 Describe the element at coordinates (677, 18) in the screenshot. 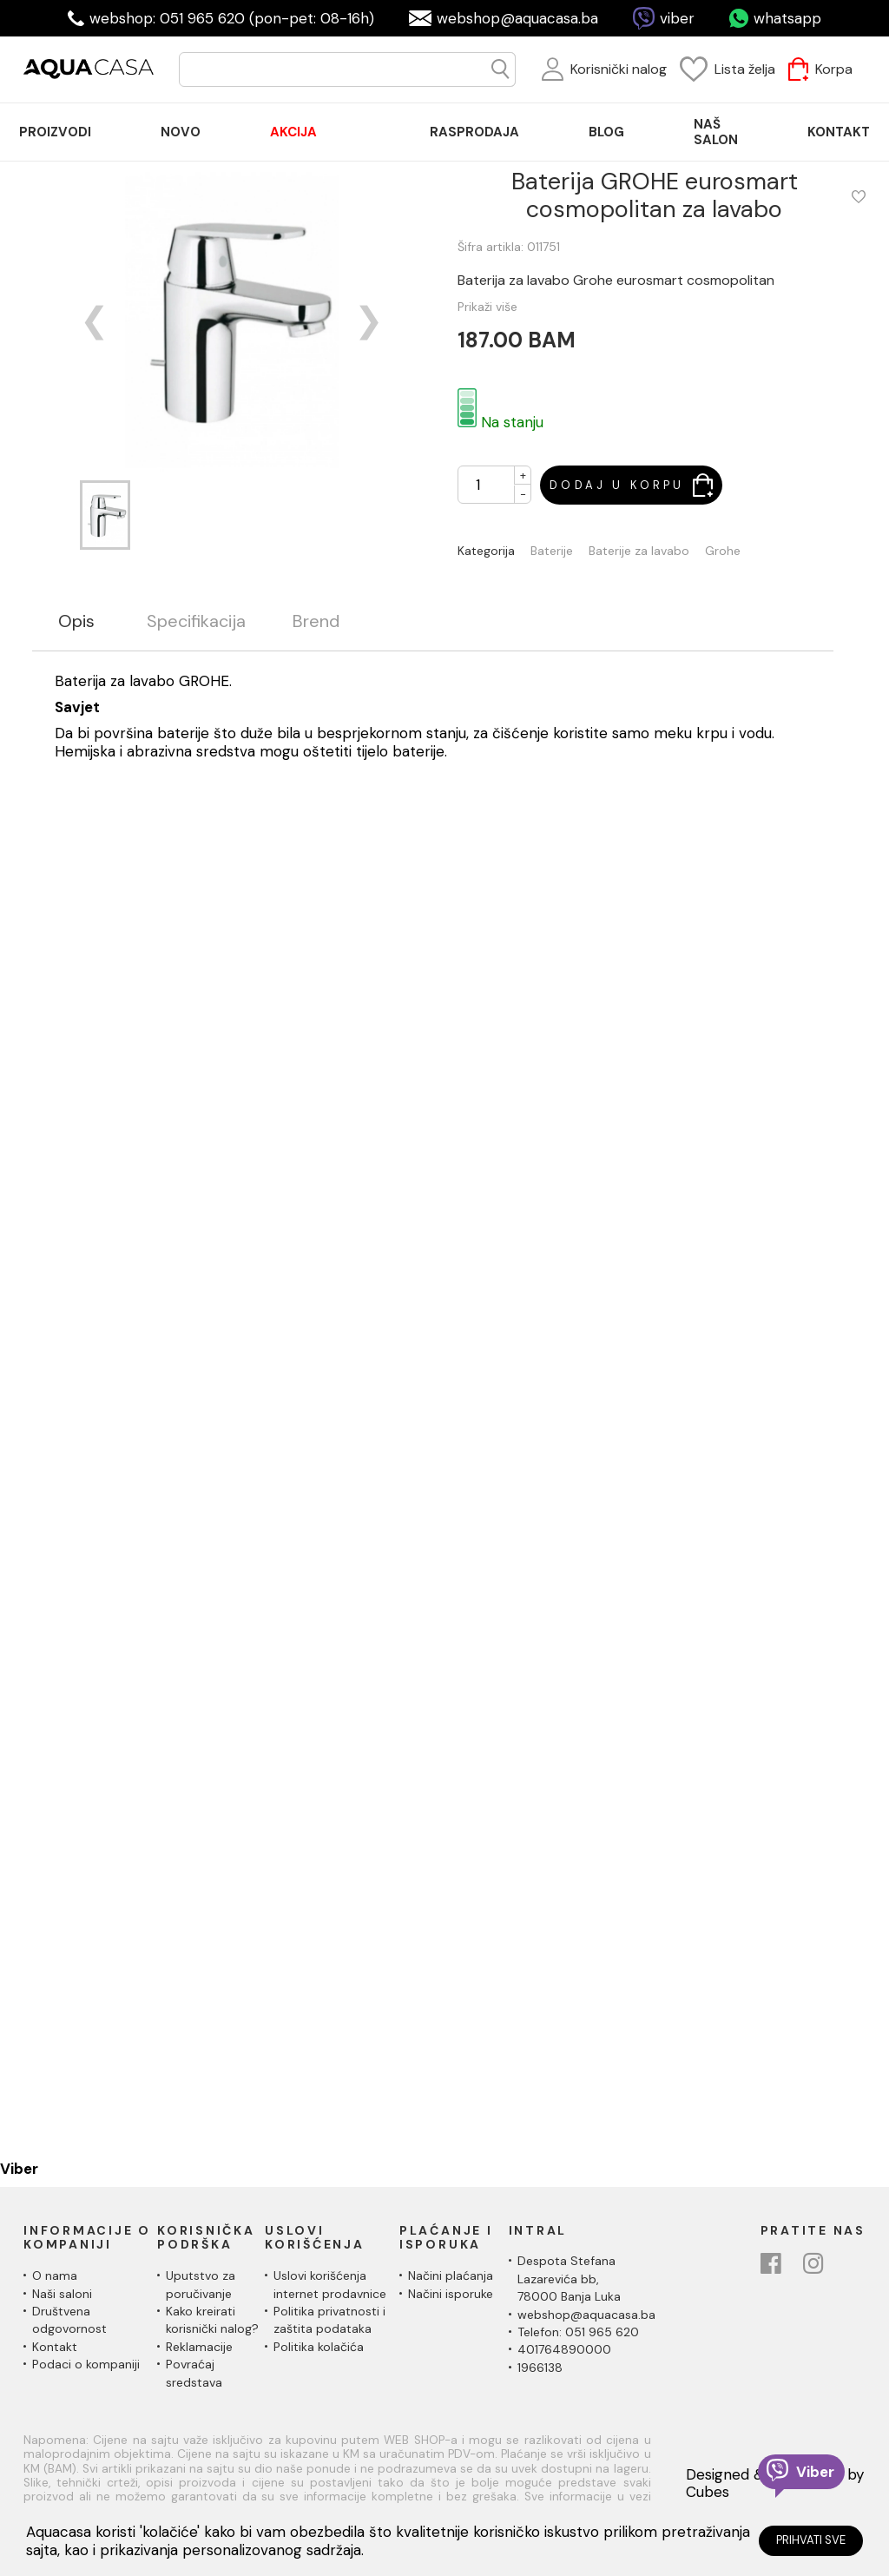

I see `viber` at that location.